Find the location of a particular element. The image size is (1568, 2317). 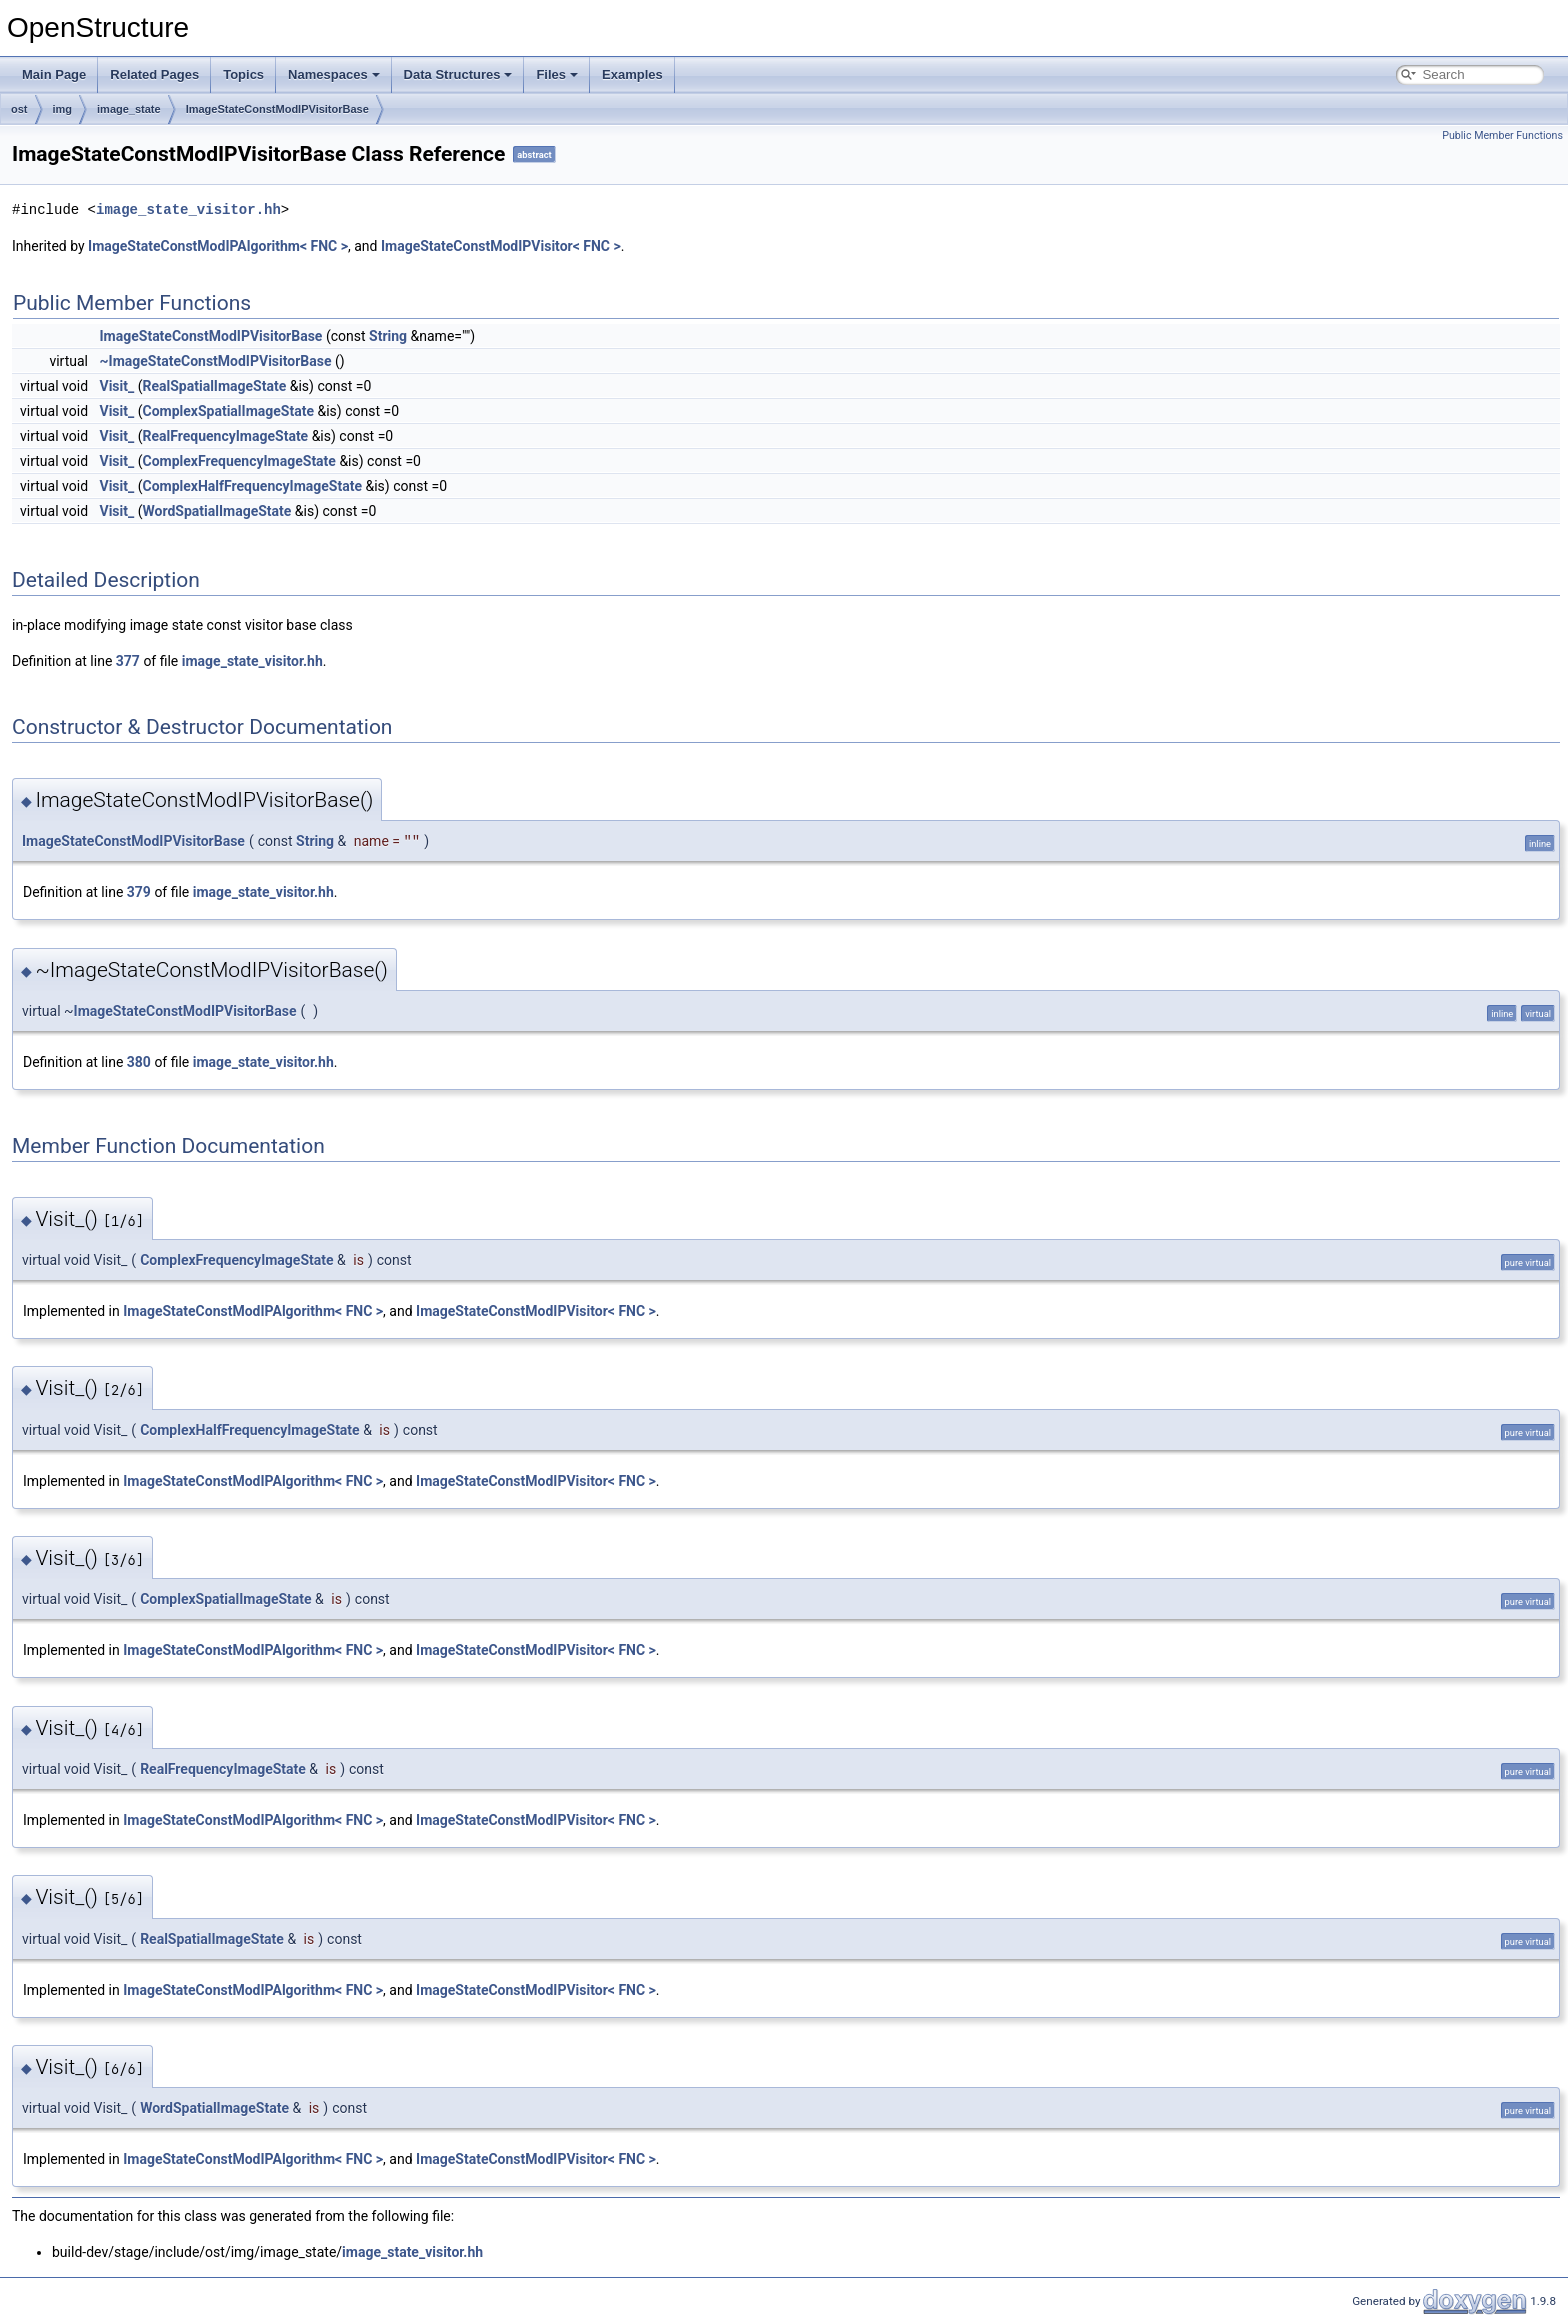

Data Structures is located at coordinates (458, 74).